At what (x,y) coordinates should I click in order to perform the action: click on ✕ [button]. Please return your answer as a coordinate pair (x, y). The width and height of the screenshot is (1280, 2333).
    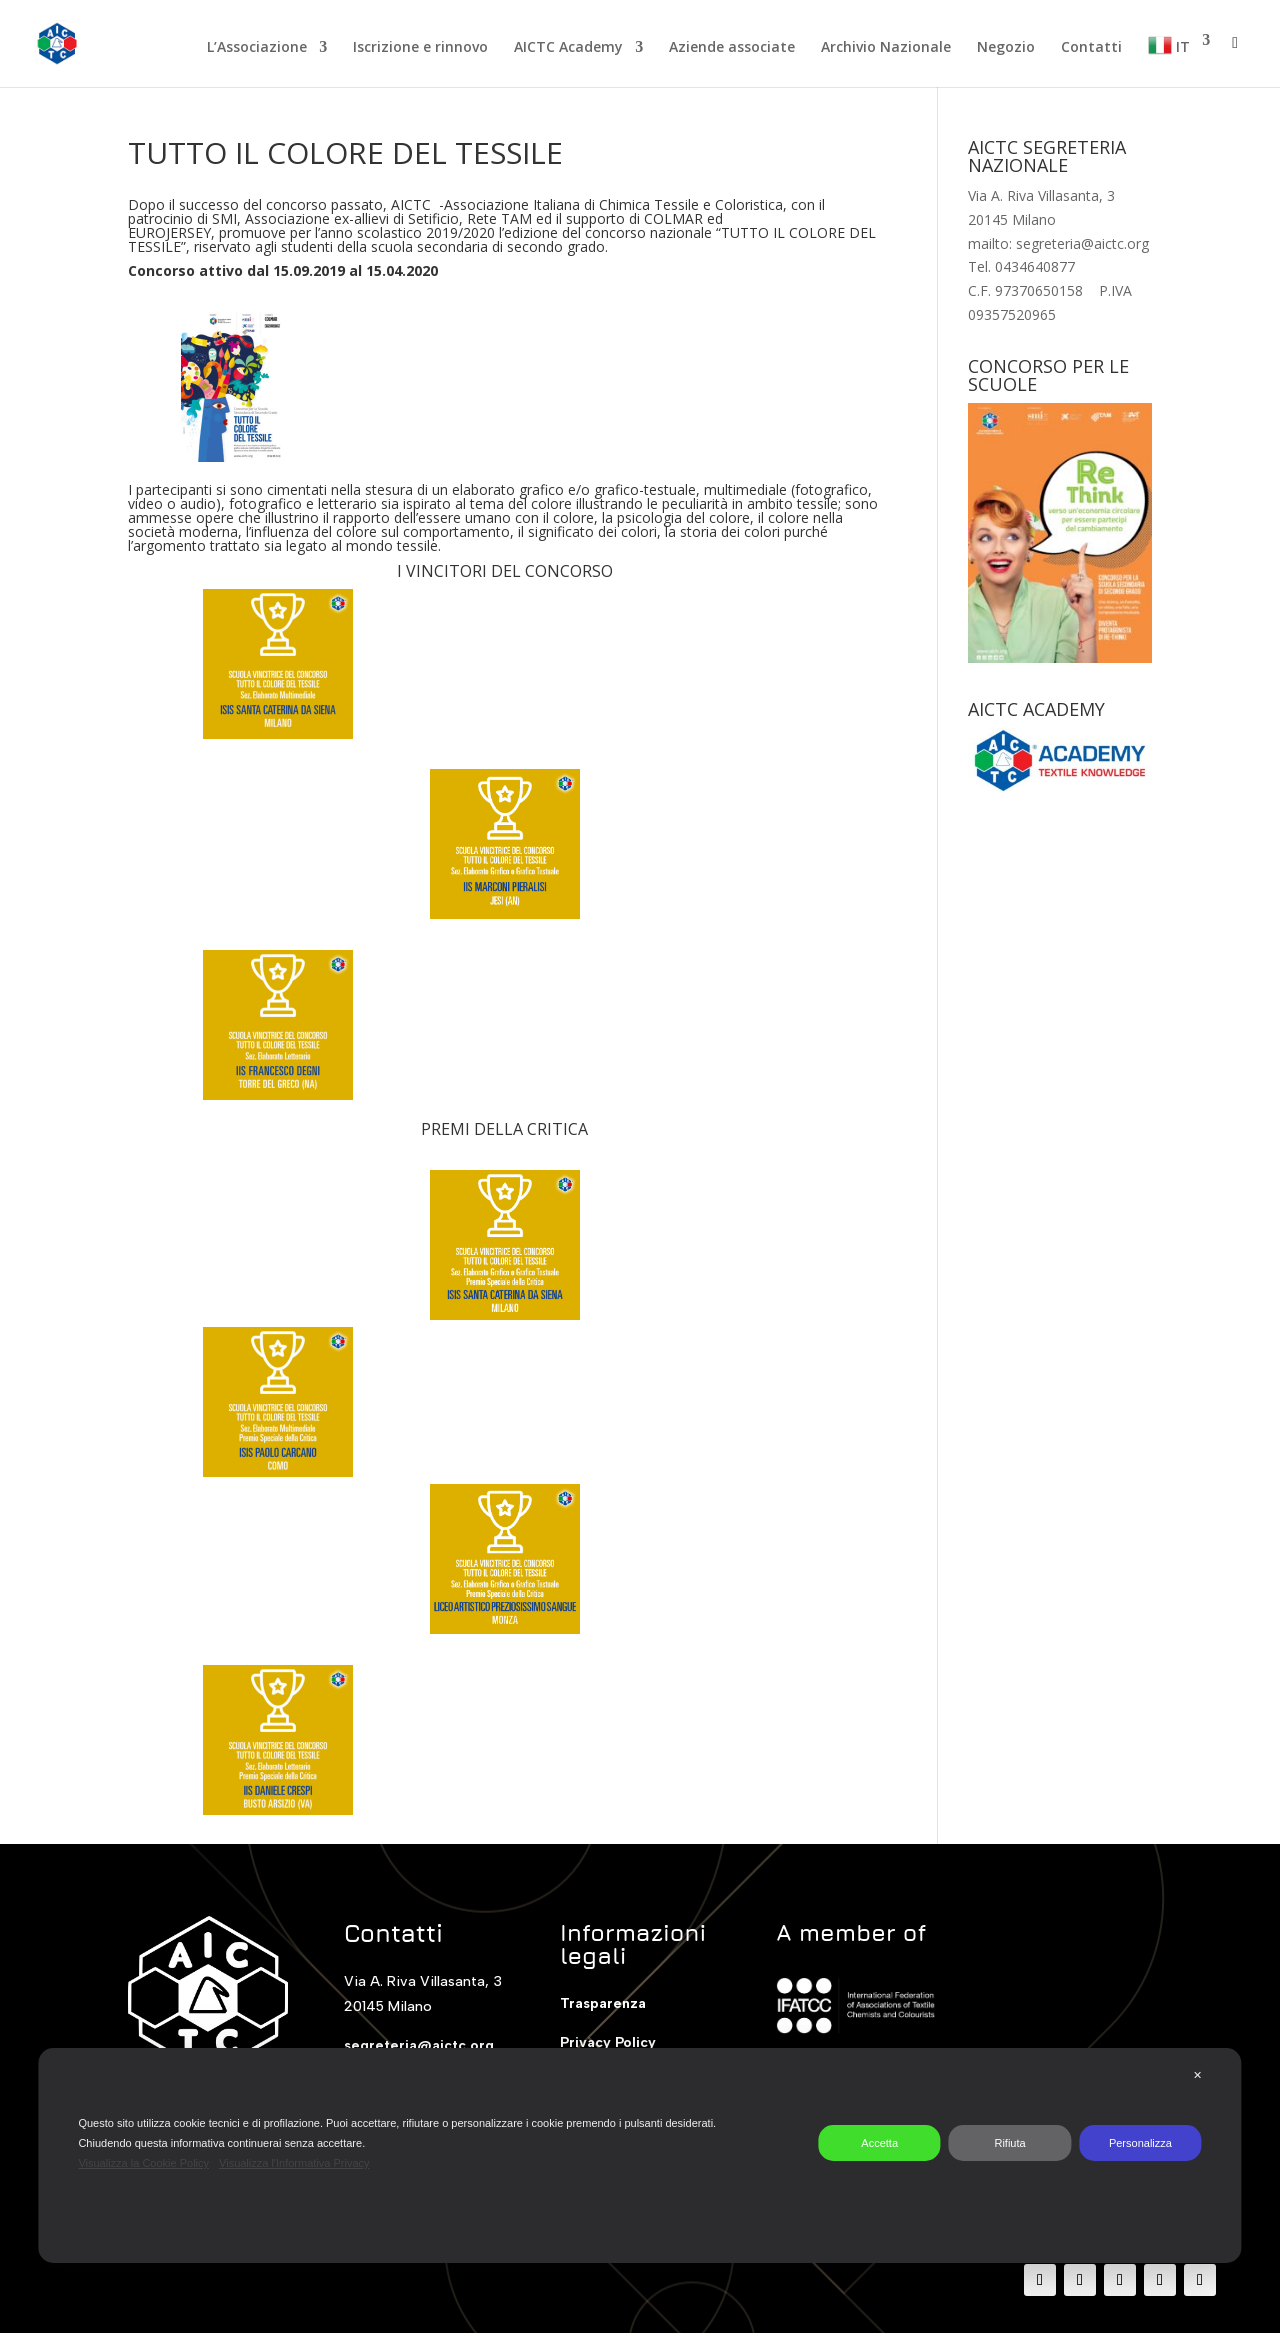
    Looking at the image, I should click on (1197, 2075).